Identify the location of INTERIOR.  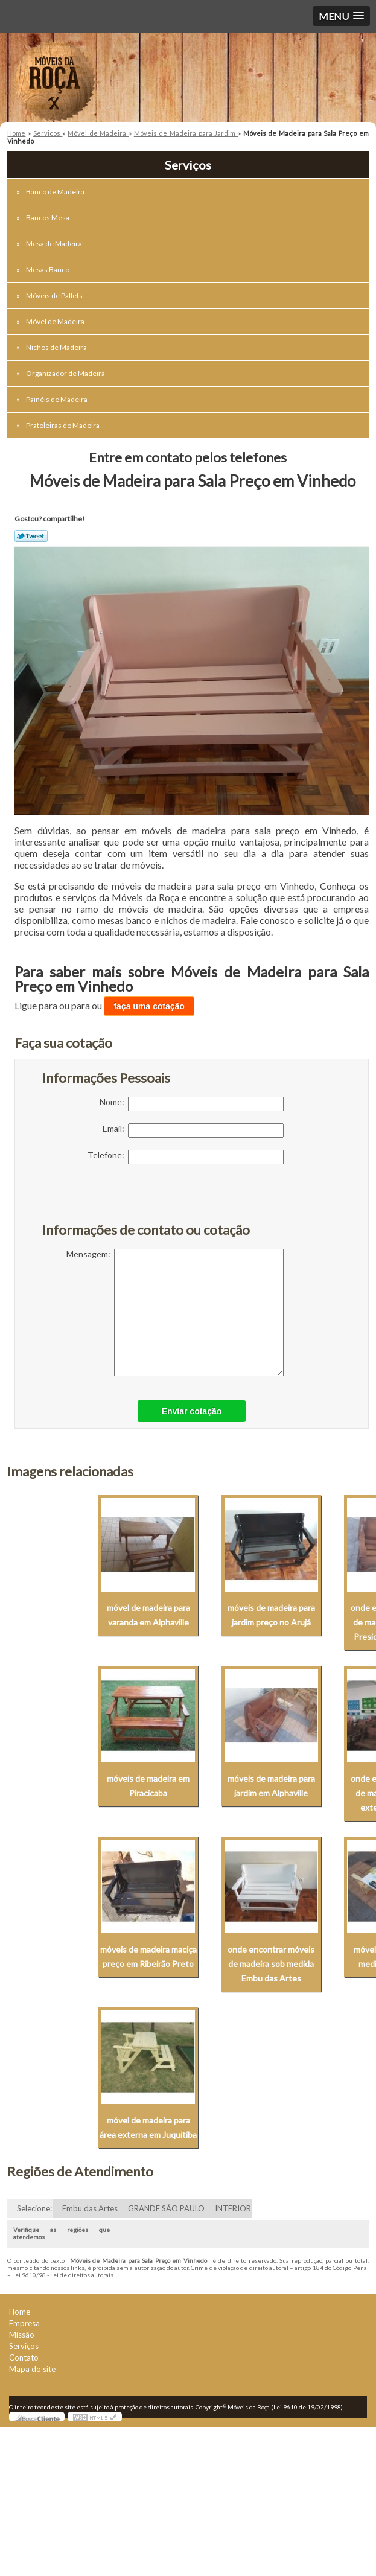
(233, 2208).